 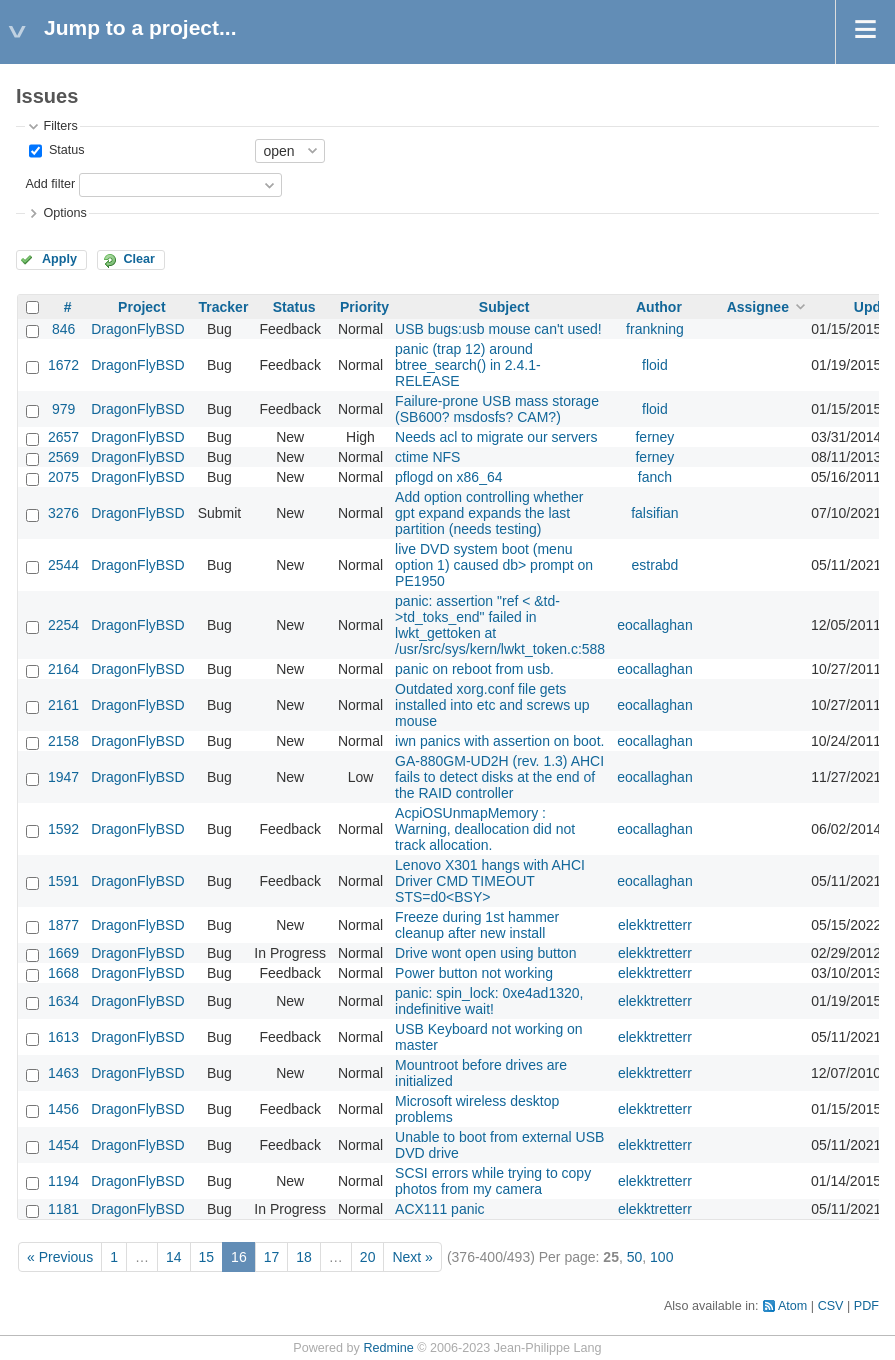 I want to click on 1668, so click(x=63, y=973).